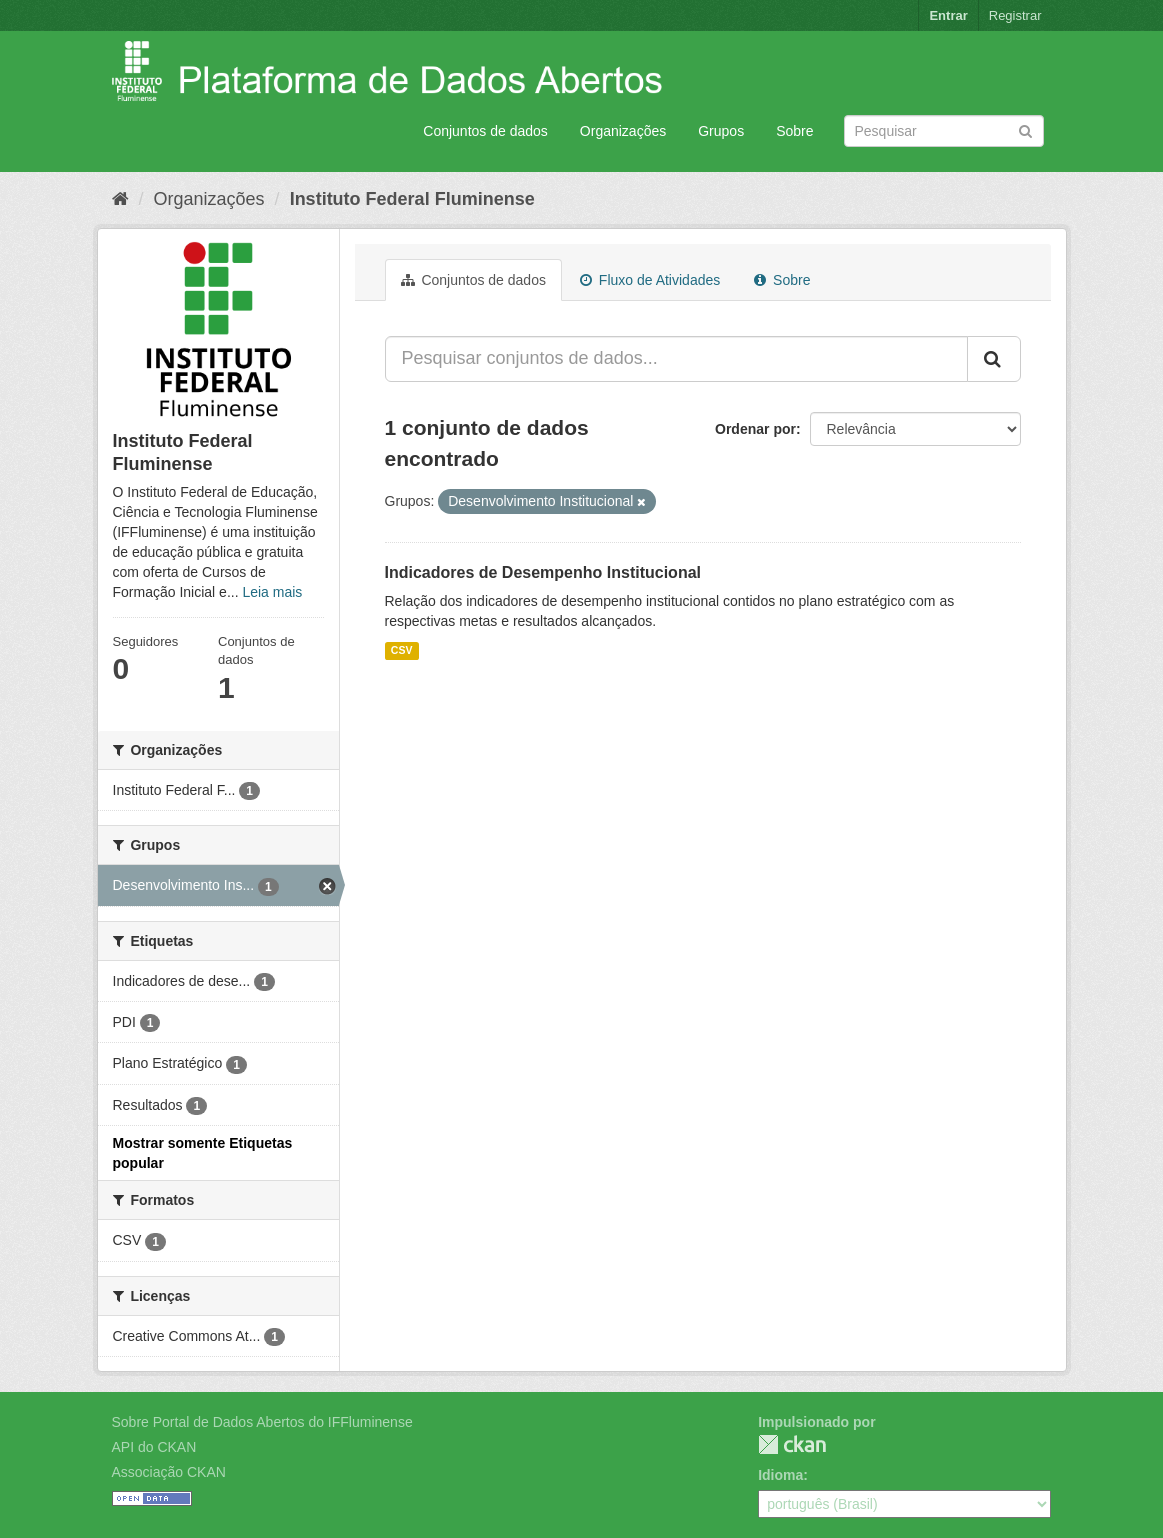  I want to click on Conjuntos de dados, so click(485, 131).